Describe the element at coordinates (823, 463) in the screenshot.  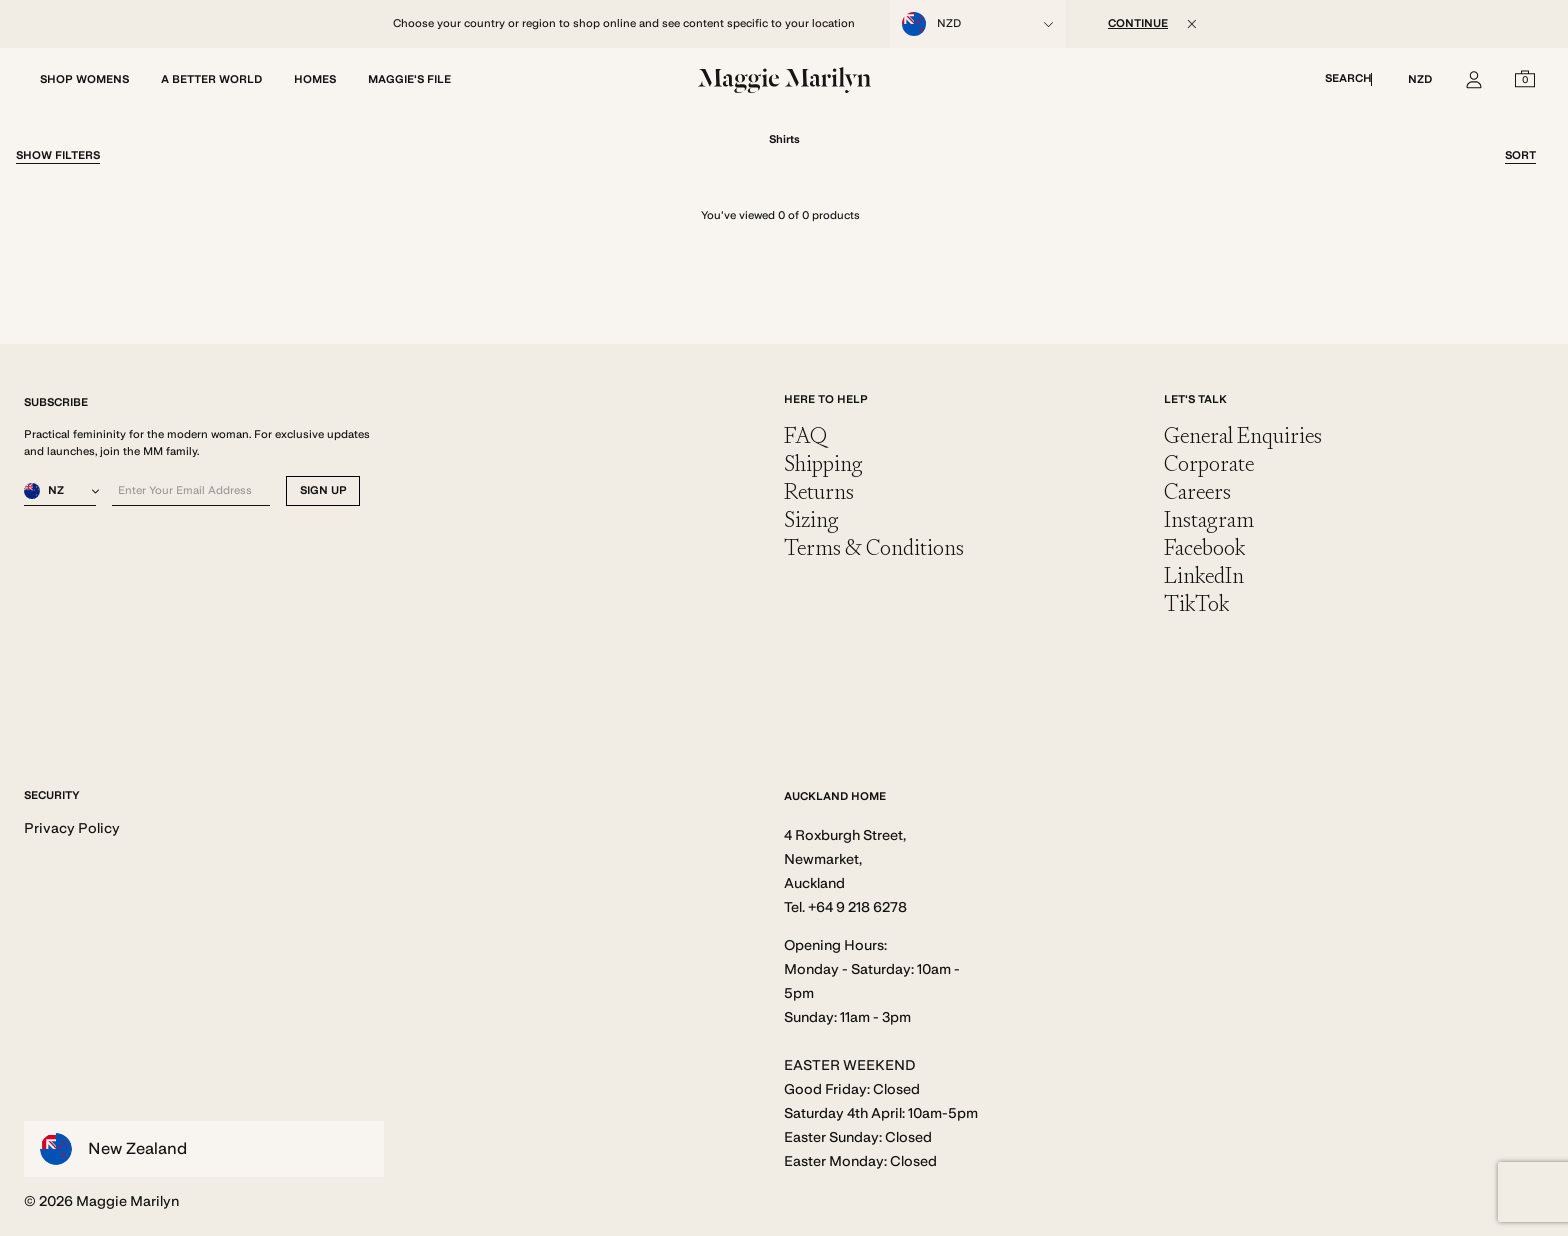
I see `Shipping` at that location.